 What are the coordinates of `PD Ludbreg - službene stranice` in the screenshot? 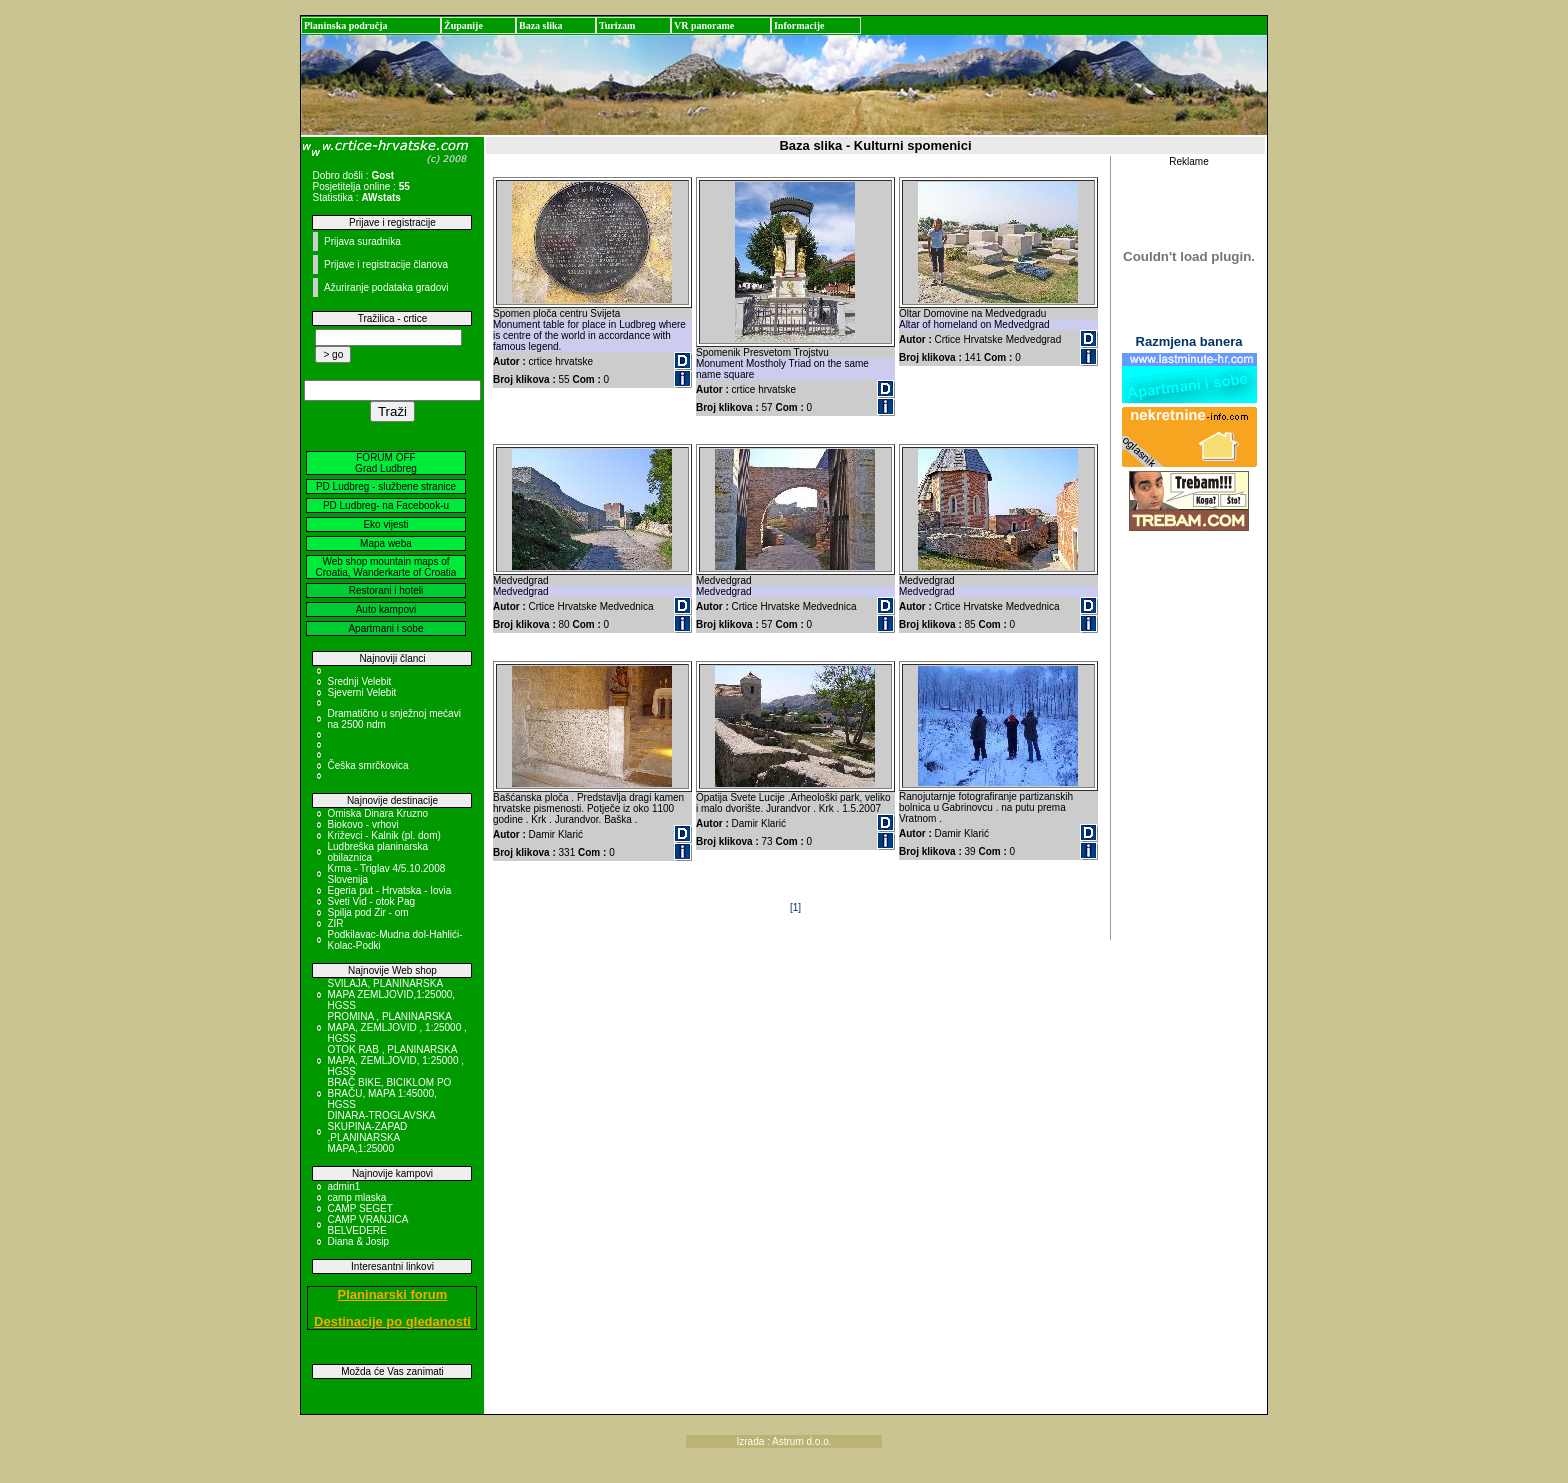 It's located at (386, 486).